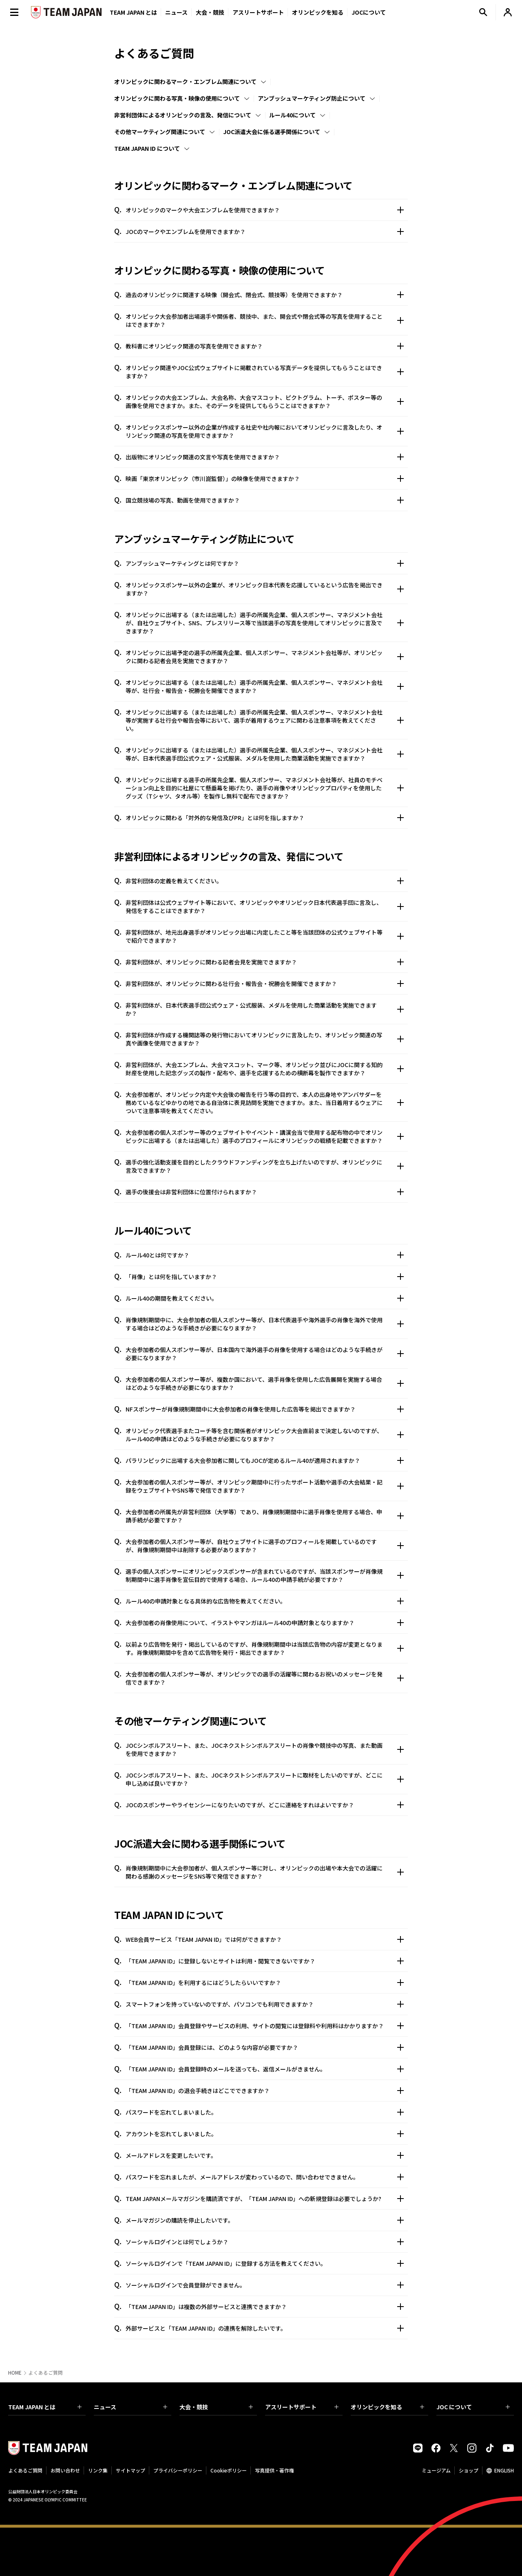 The height and width of the screenshot is (2576, 522). Describe the element at coordinates (265, 1982) in the screenshot. I see `「TEAM JAPAN ID」を利用するにはどうしたらいいですか？` at that location.